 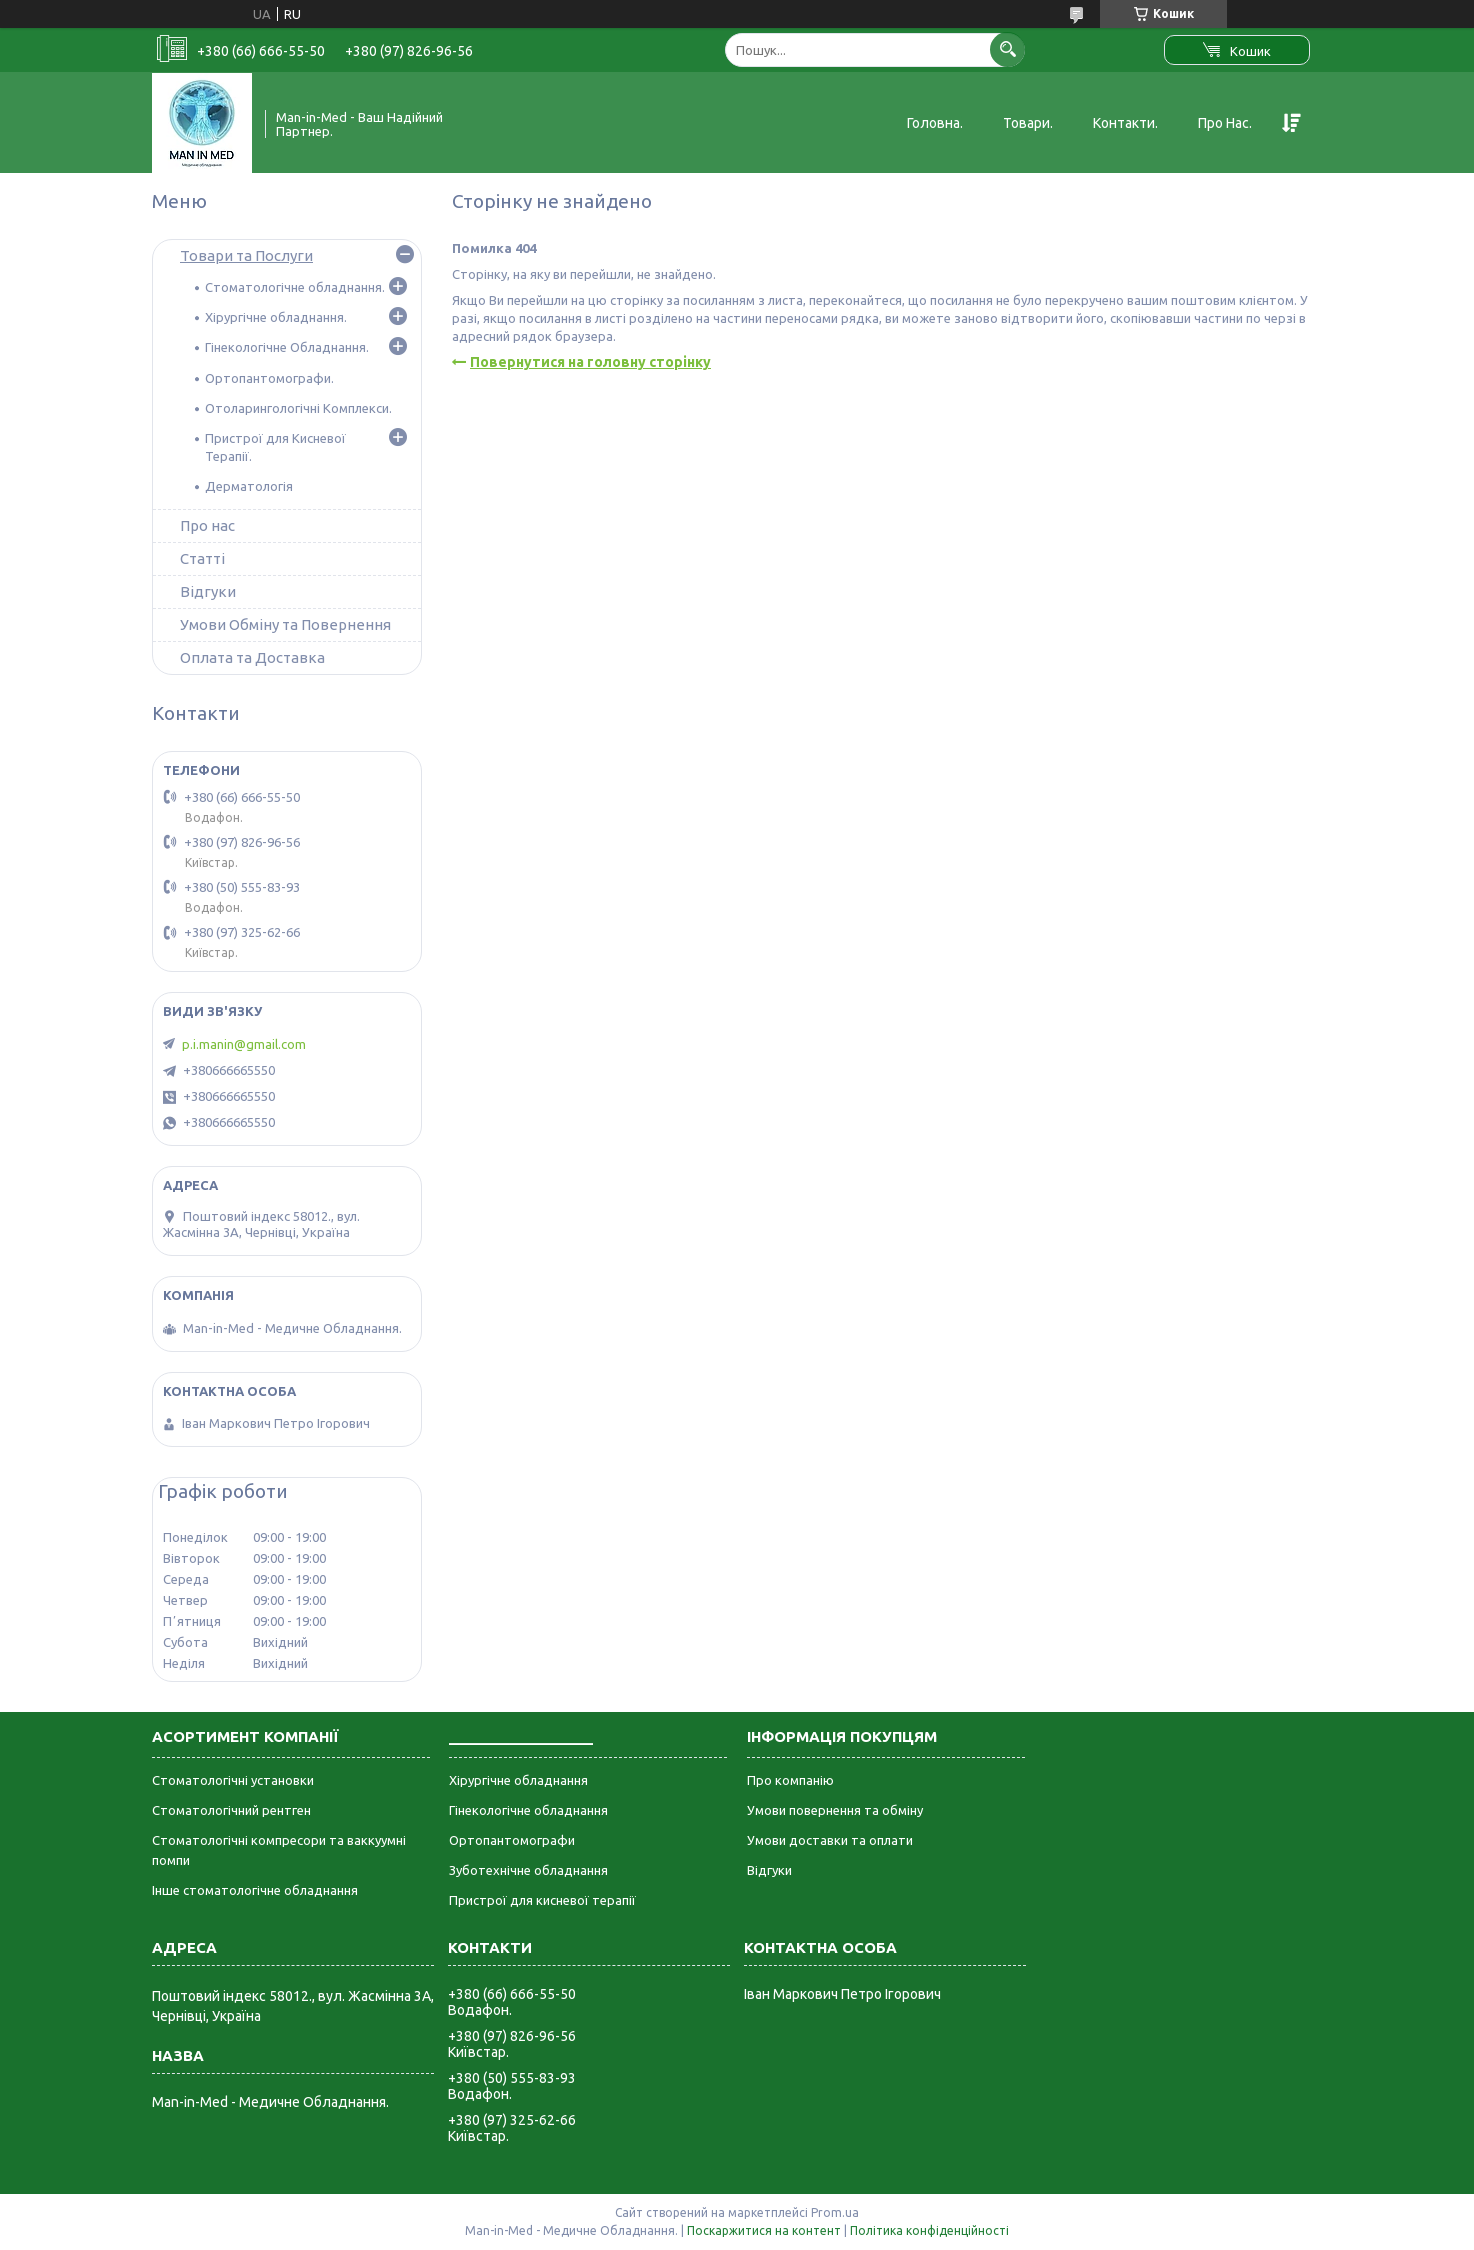 What do you see at coordinates (285, 624) in the screenshot?
I see `Умови Обміну та Повернення` at bounding box center [285, 624].